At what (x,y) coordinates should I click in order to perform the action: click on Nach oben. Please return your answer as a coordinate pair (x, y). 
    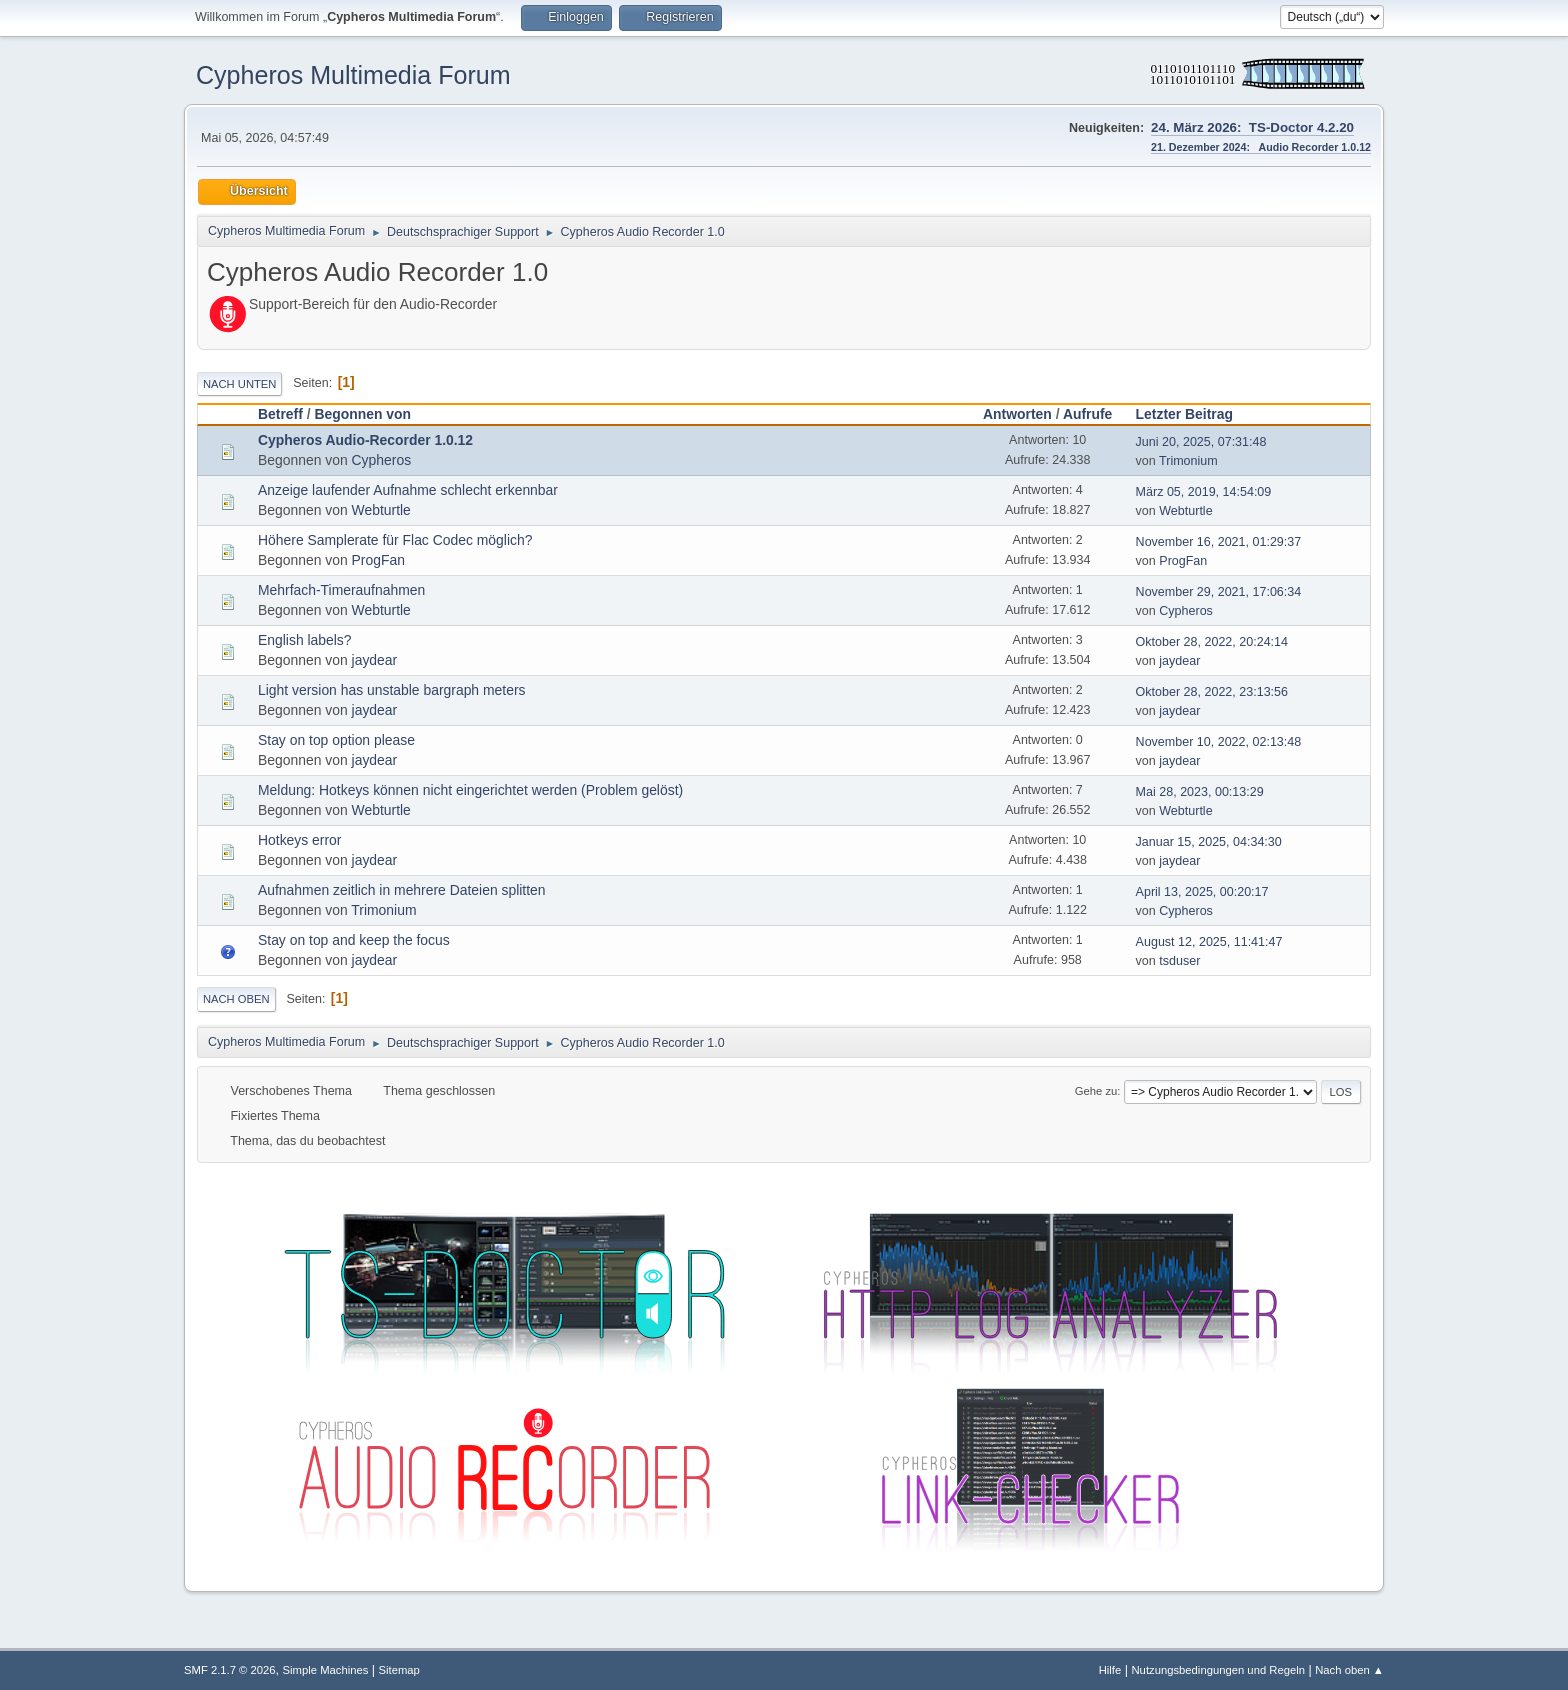
    Looking at the image, I should click on (236, 999).